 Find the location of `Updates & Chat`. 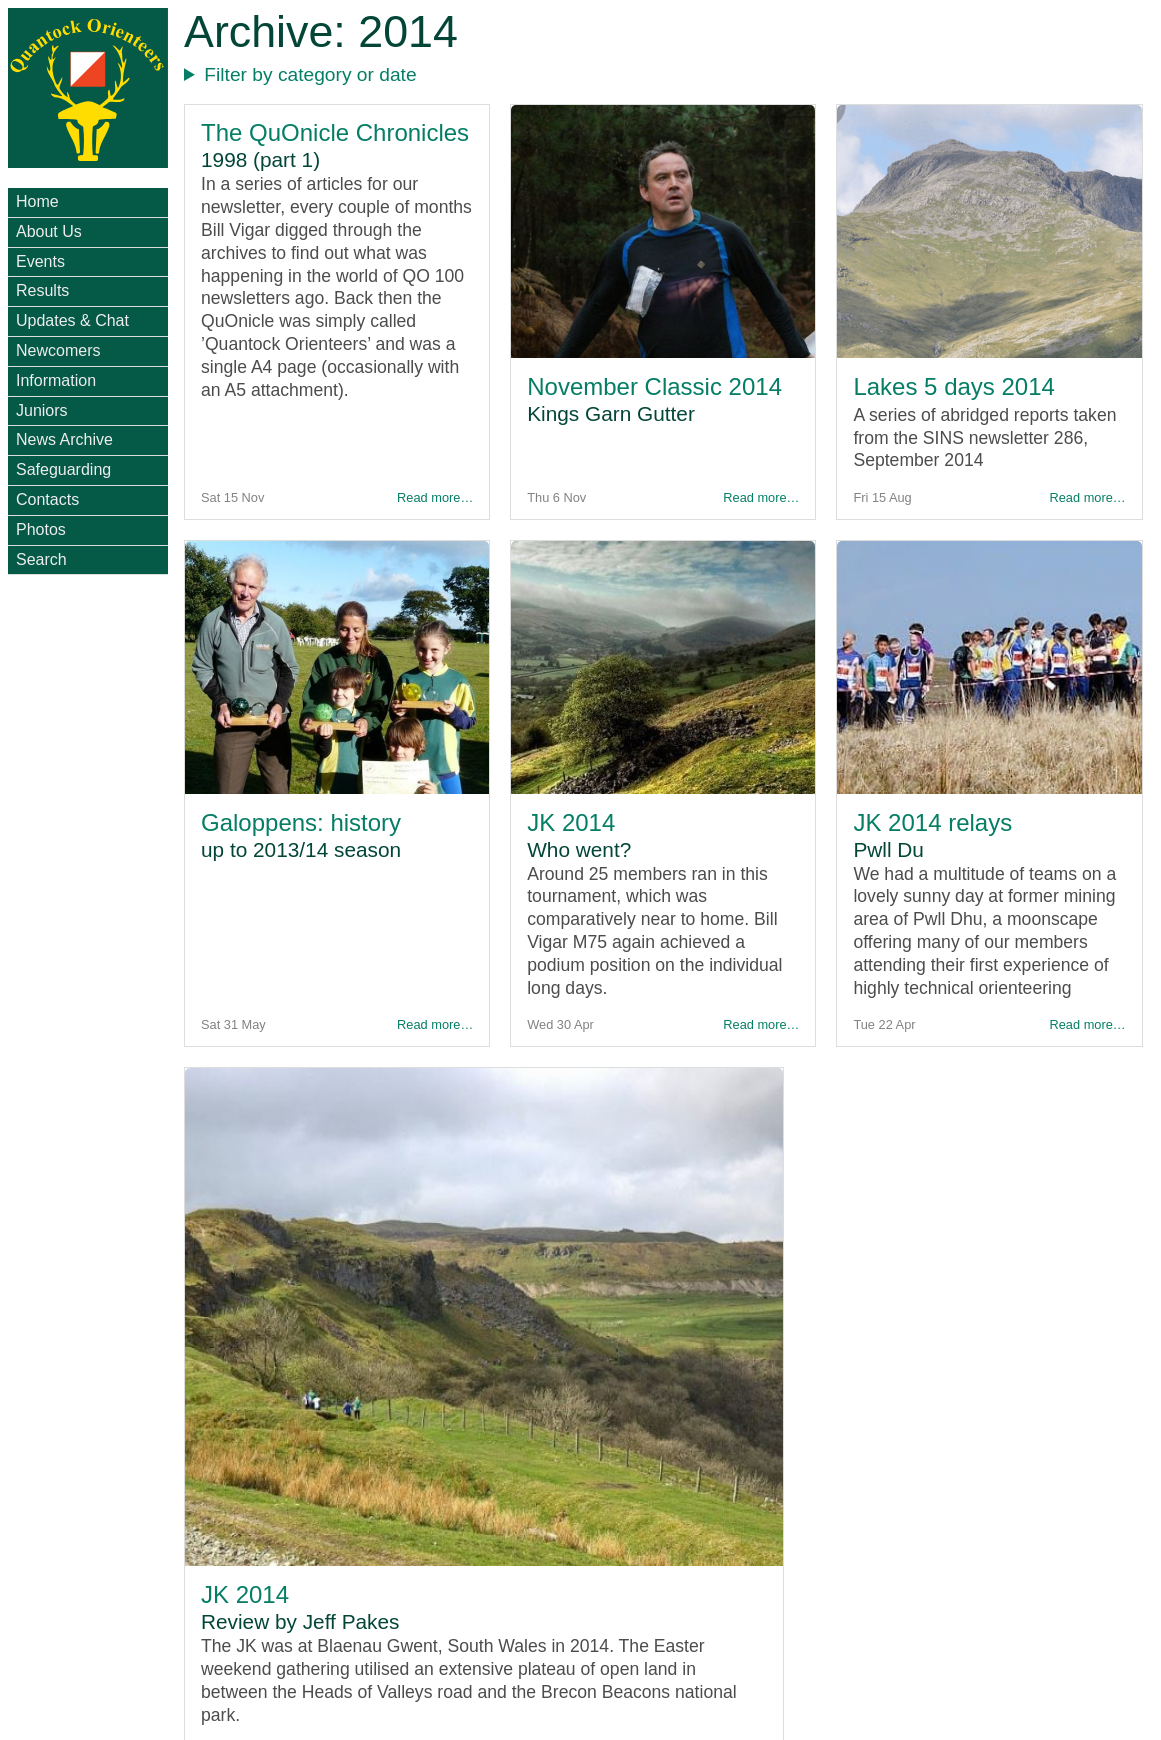

Updates & Chat is located at coordinates (72, 320).